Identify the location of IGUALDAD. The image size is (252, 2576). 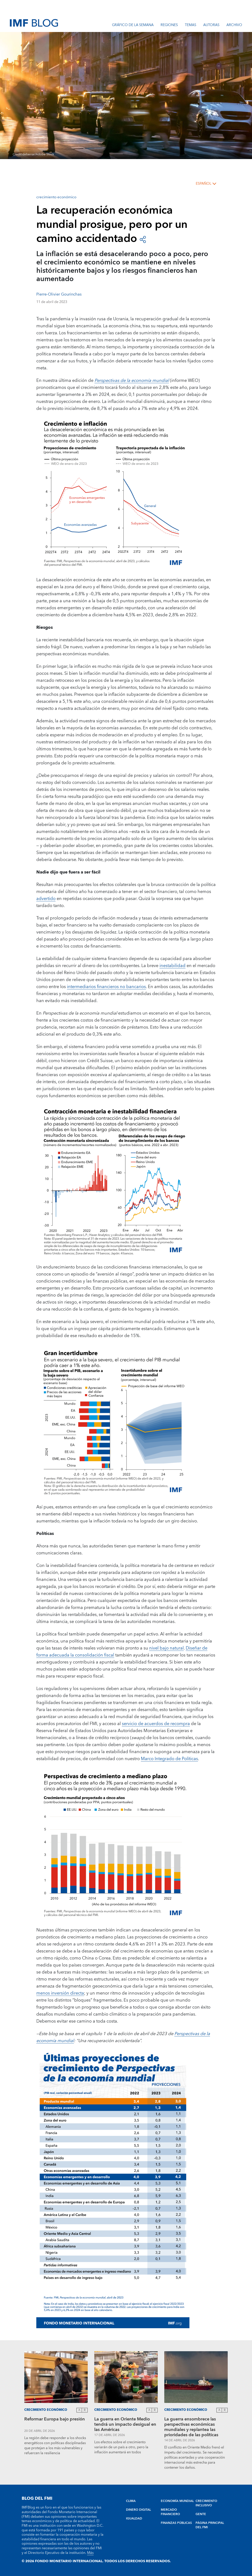
(134, 2518).